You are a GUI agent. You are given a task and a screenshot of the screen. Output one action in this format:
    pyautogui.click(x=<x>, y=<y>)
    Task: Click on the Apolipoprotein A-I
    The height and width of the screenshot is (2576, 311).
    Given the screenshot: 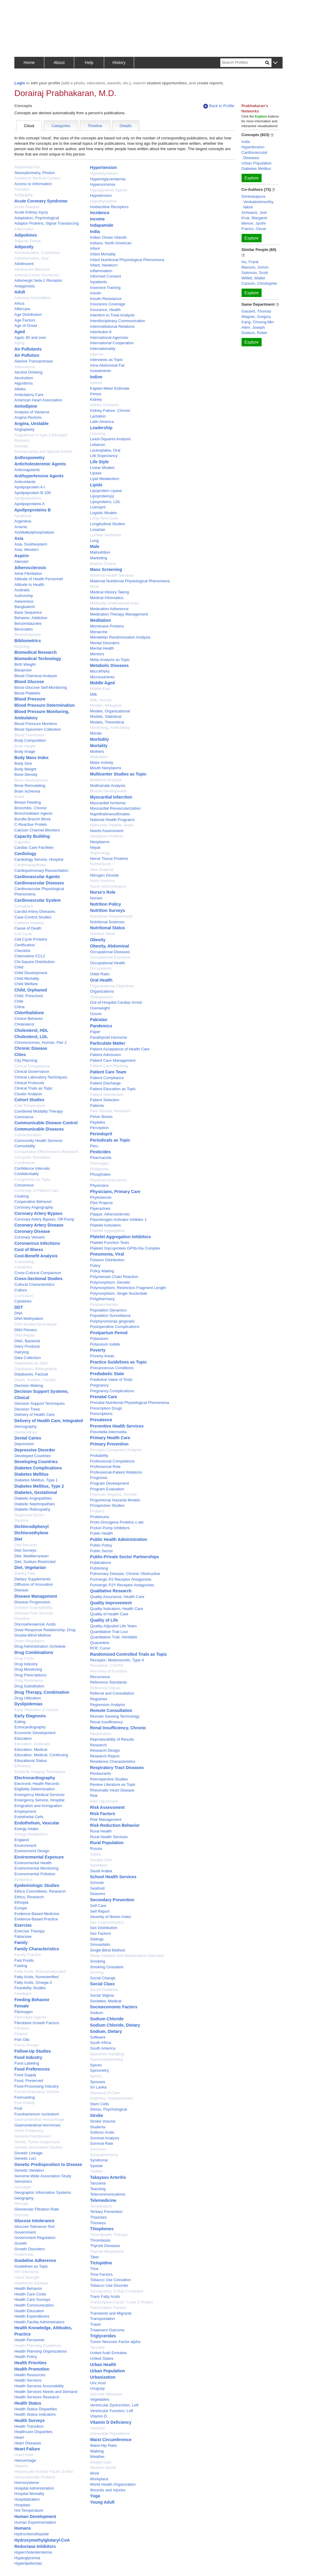 What is the action you would take?
    pyautogui.click(x=29, y=487)
    